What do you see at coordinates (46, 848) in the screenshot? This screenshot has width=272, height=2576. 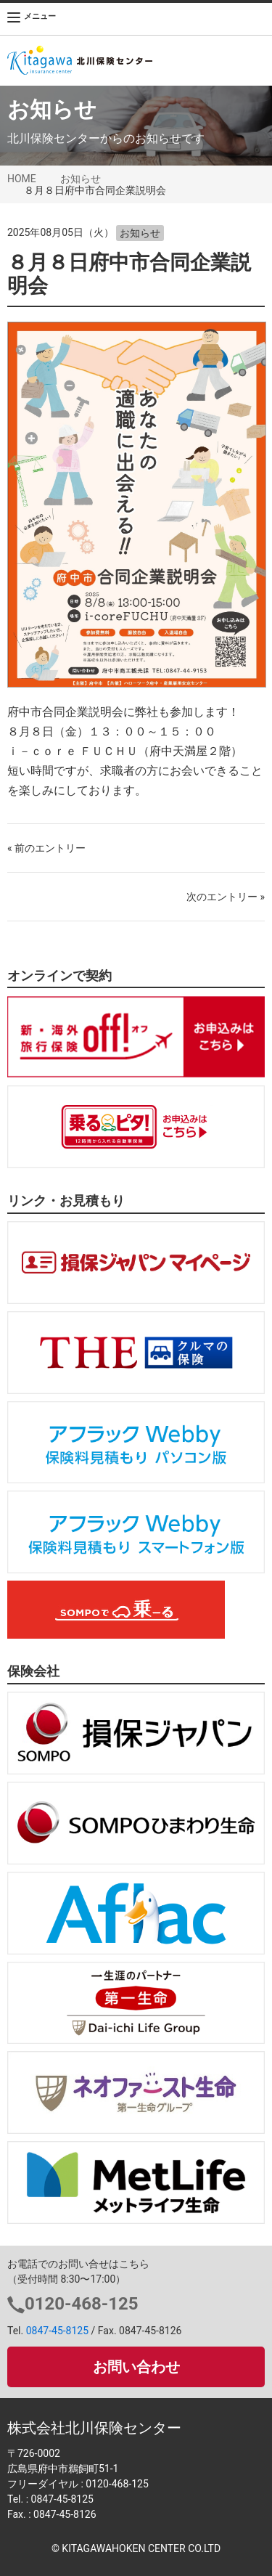 I see `« 前のエントリー` at bounding box center [46, 848].